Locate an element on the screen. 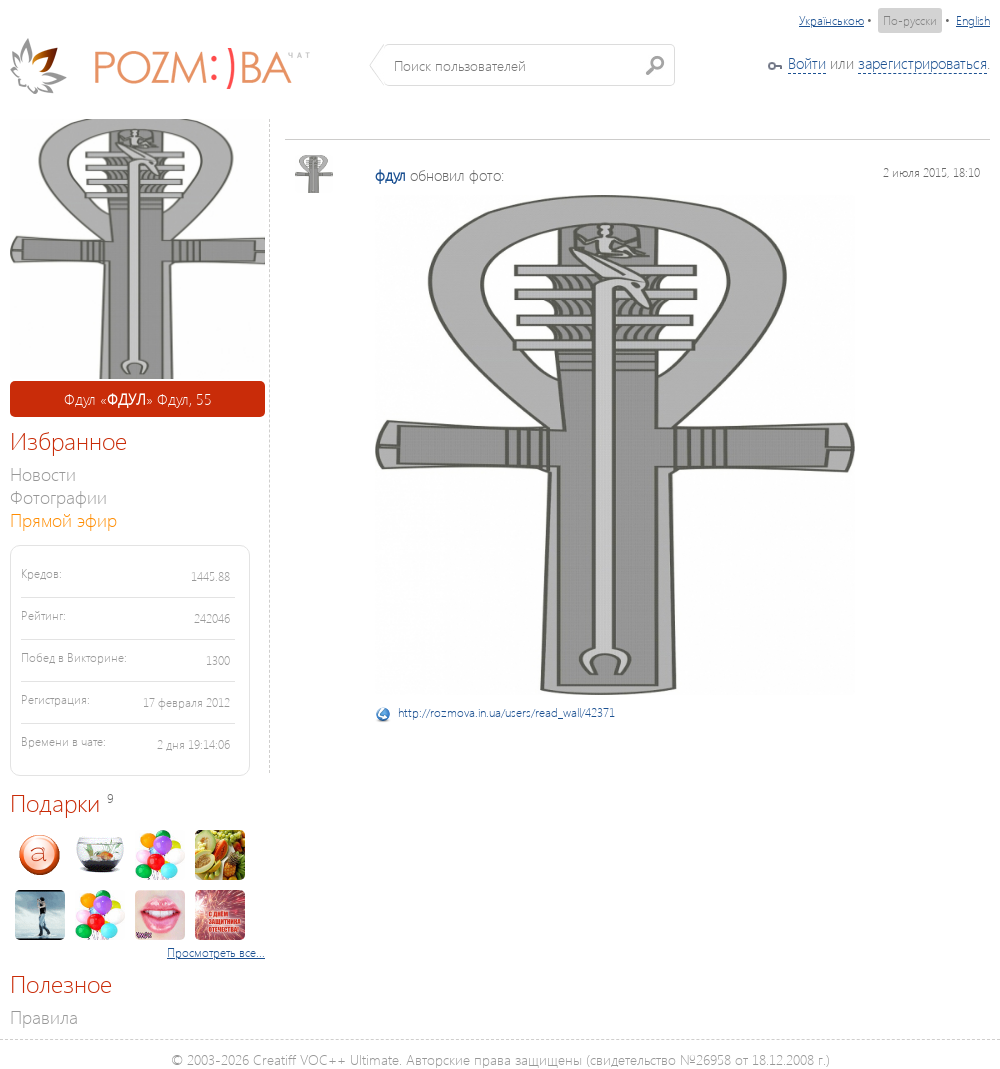 The height and width of the screenshot is (1069, 1000). По-русски is located at coordinates (910, 20).